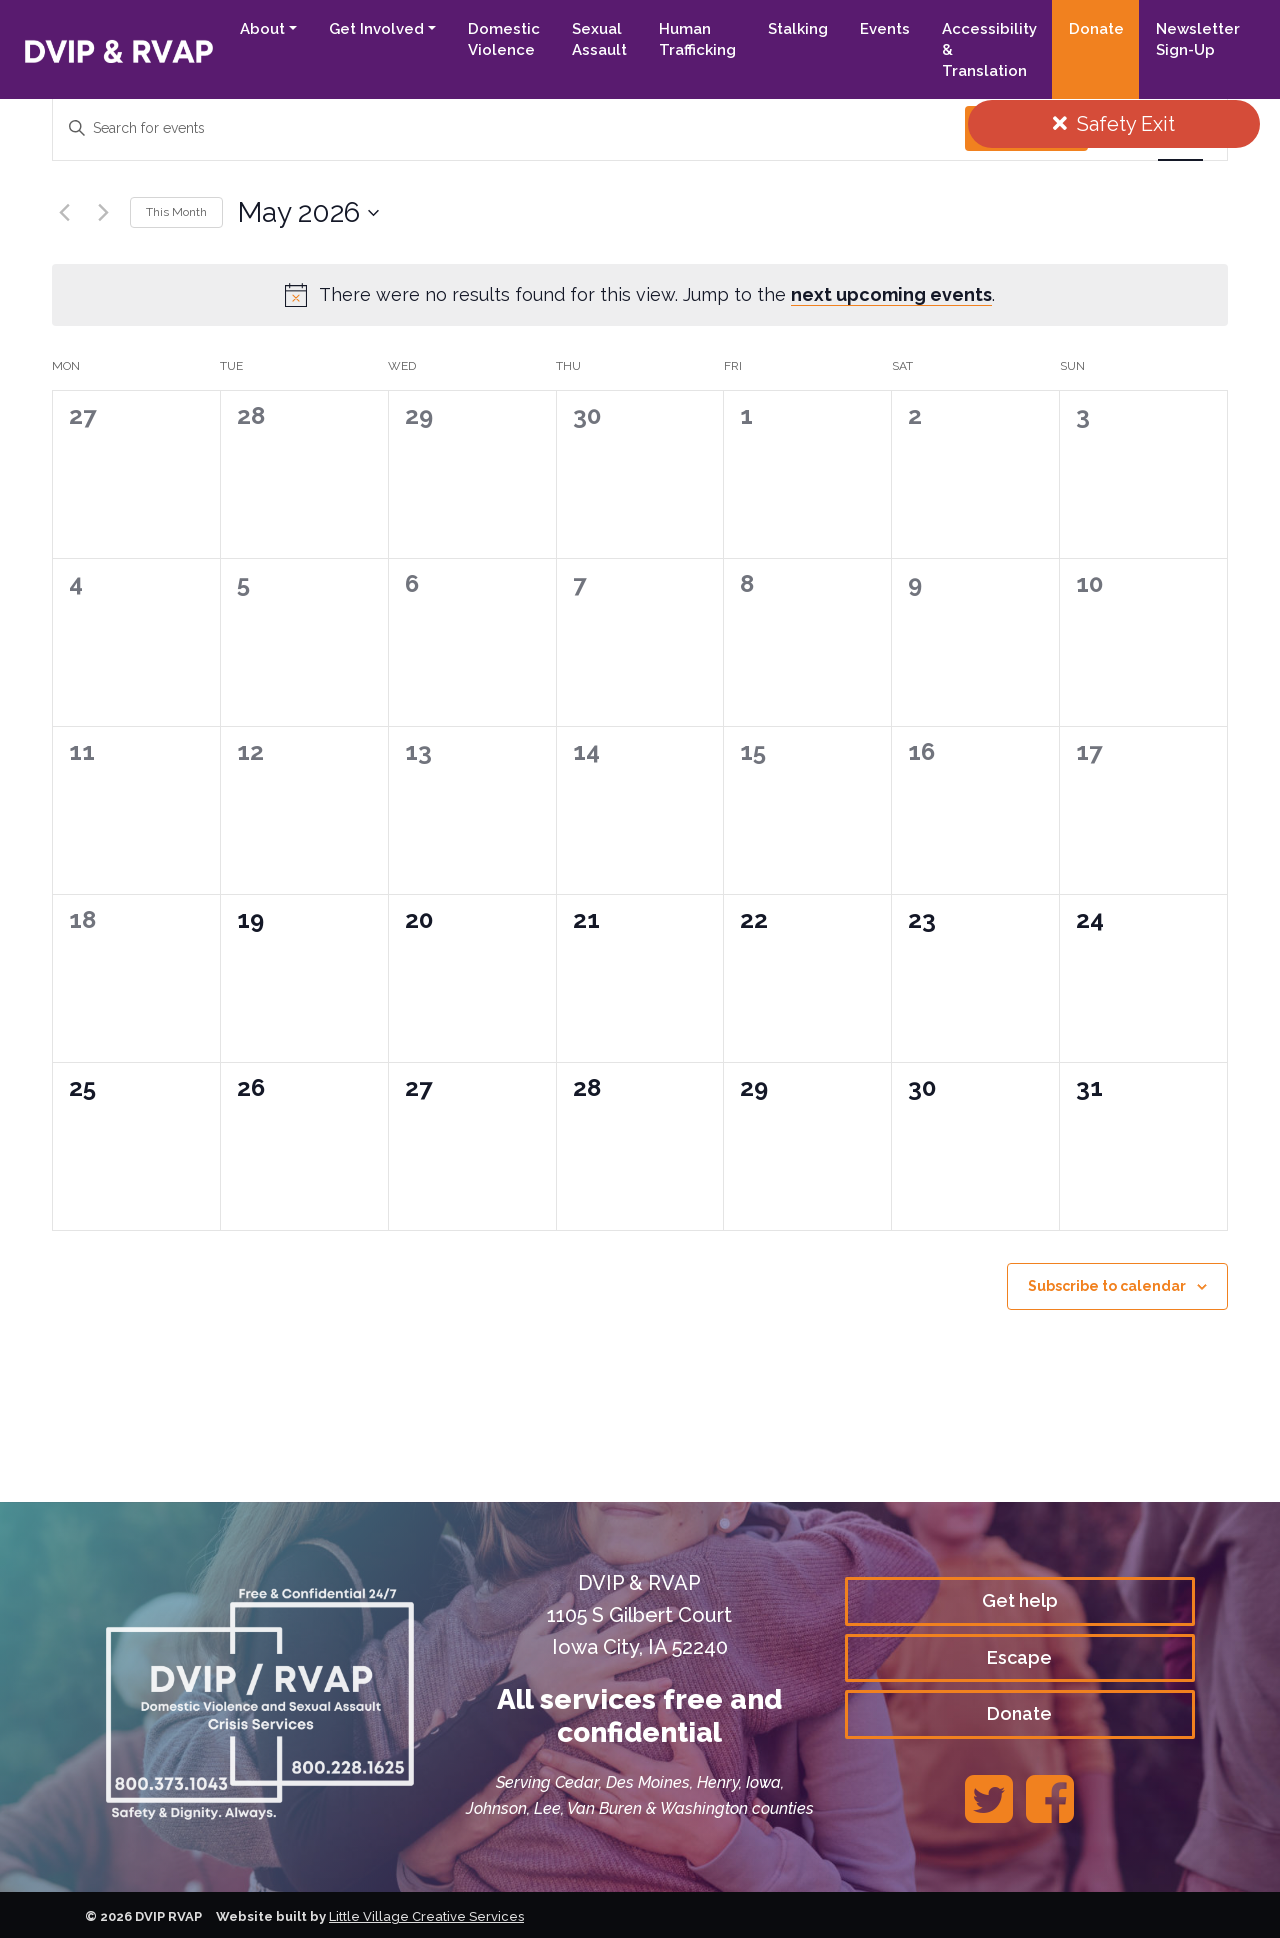 Image resolution: width=1280 pixels, height=1938 pixels. What do you see at coordinates (1020, 1600) in the screenshot?
I see `Get help` at bounding box center [1020, 1600].